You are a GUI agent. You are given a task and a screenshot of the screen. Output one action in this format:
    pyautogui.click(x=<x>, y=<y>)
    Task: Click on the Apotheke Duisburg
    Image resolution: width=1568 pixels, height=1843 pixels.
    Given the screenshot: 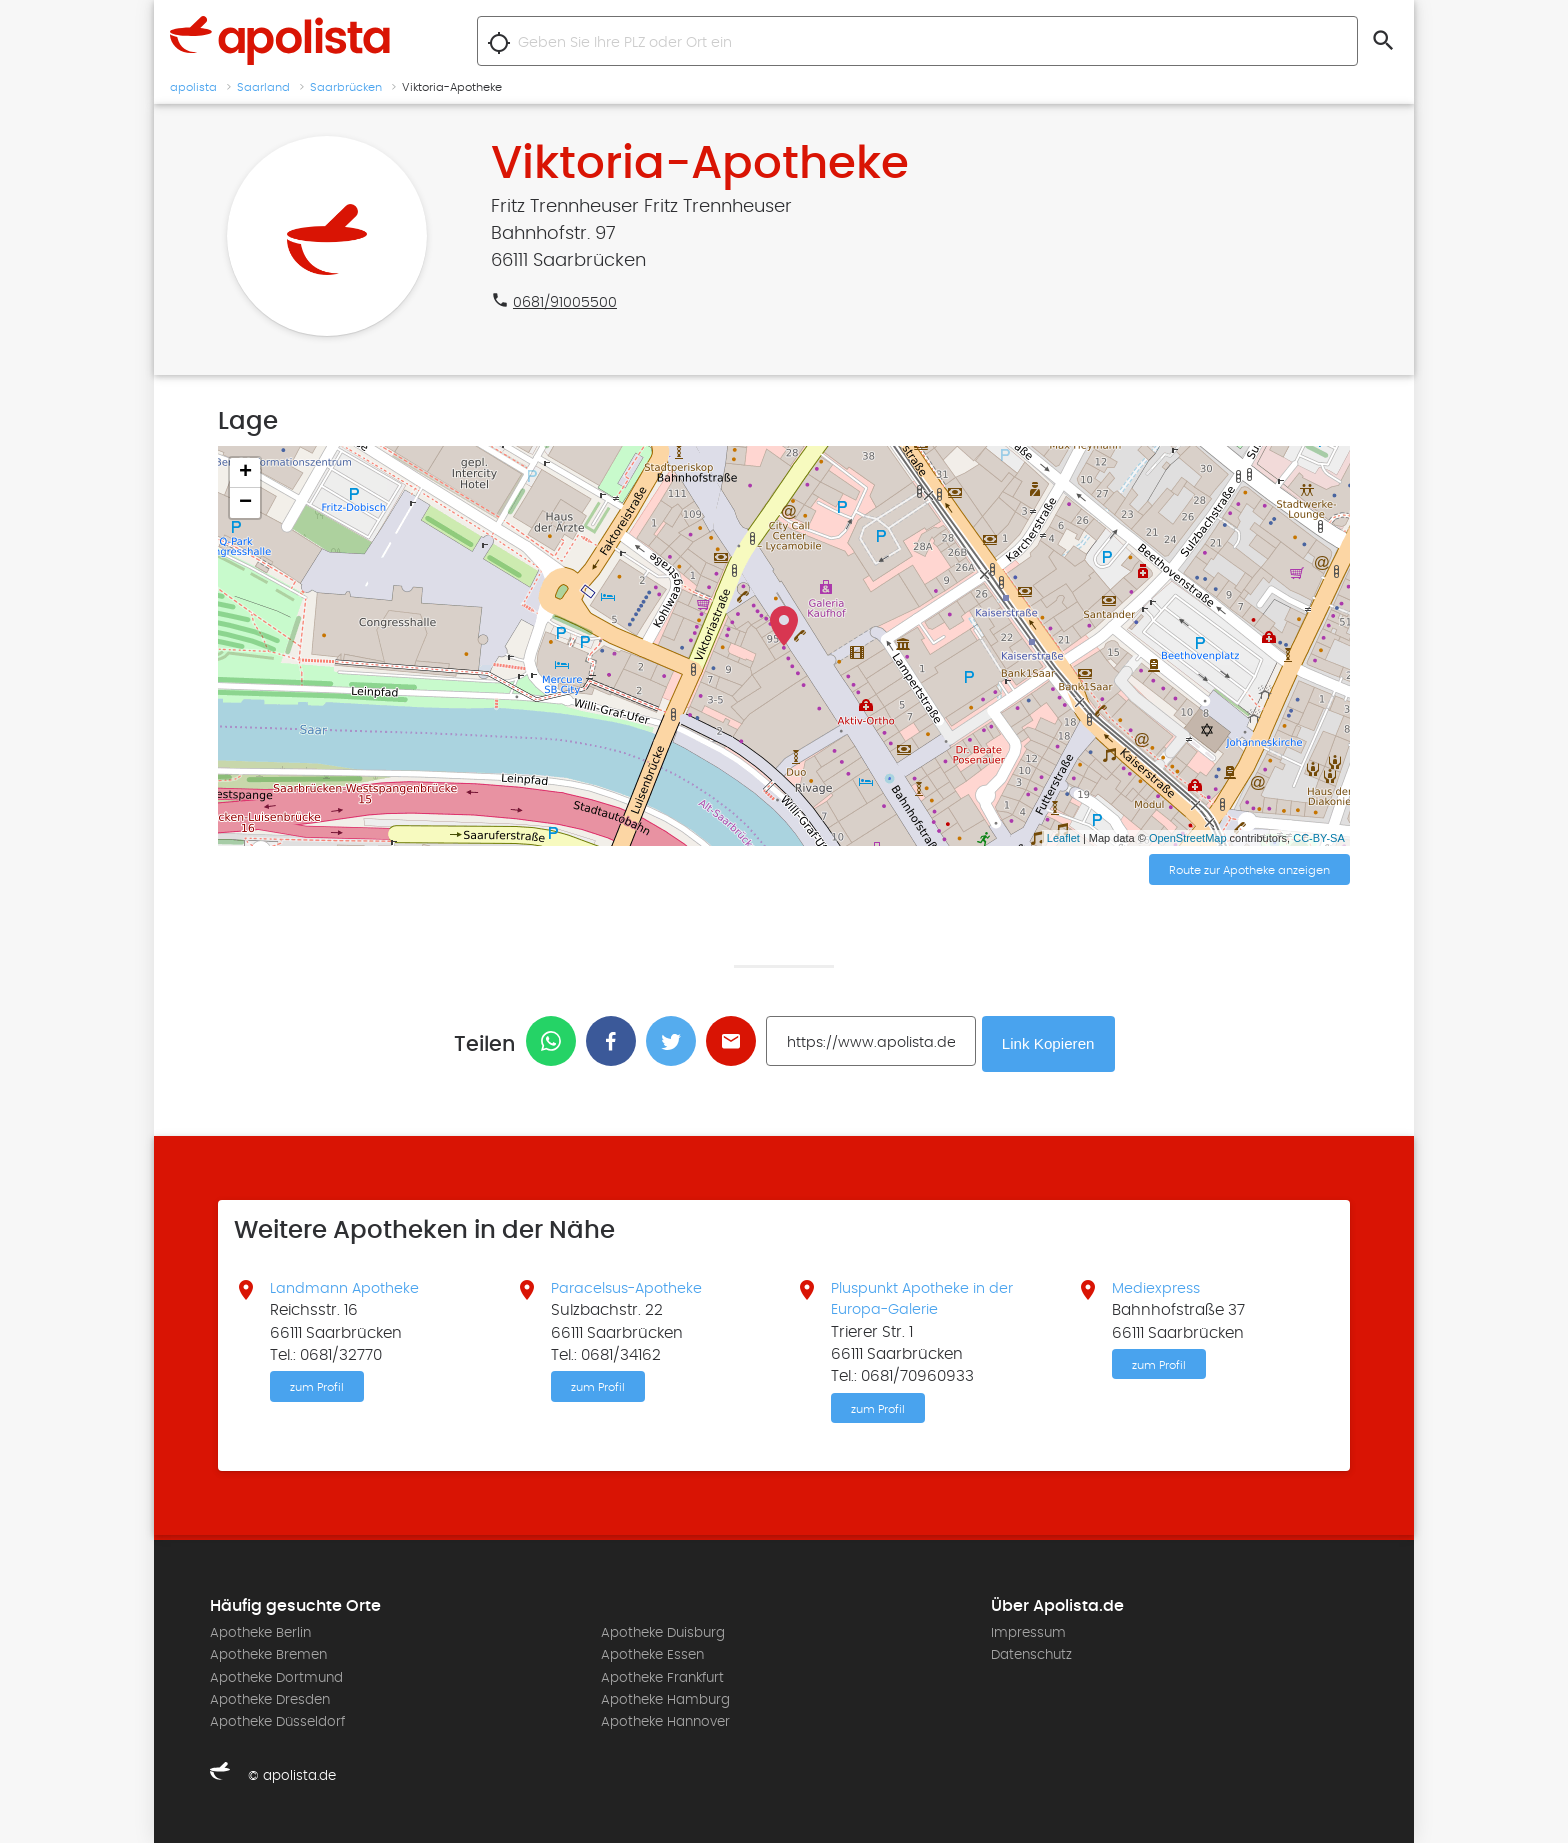 What is the action you would take?
    pyautogui.click(x=663, y=1633)
    